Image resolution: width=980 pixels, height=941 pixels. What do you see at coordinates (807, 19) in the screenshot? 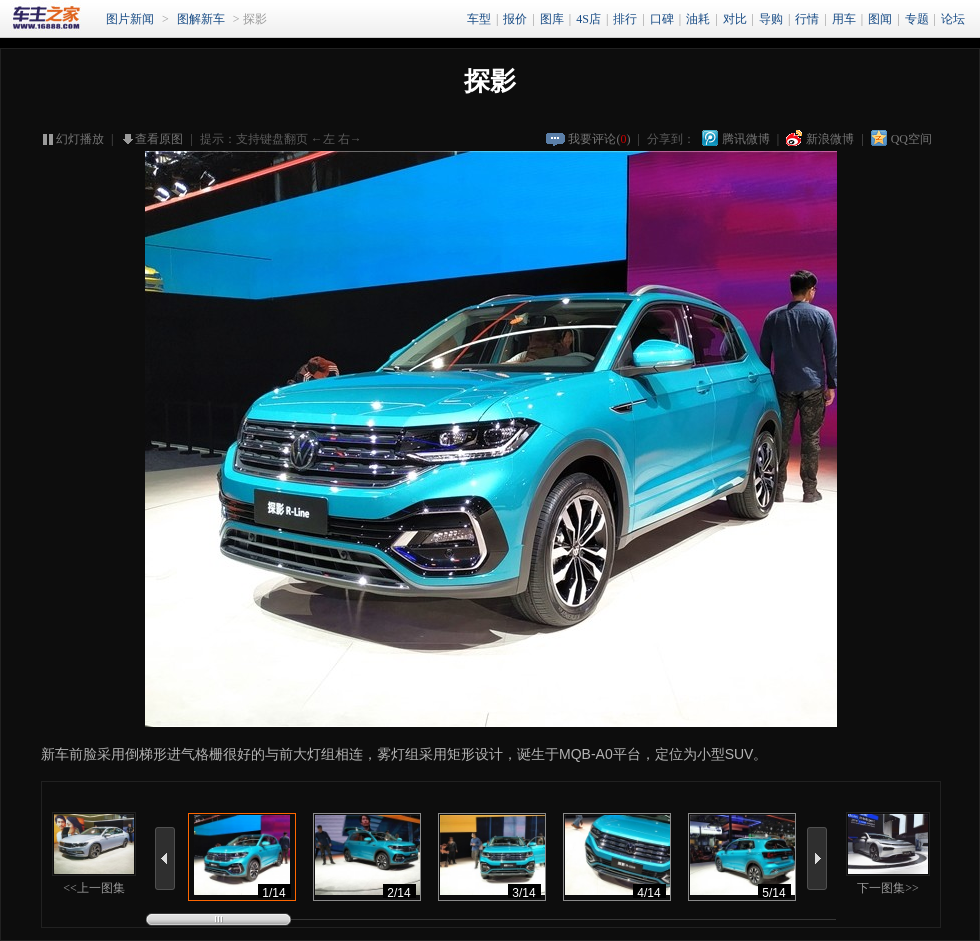
I see `行情` at bounding box center [807, 19].